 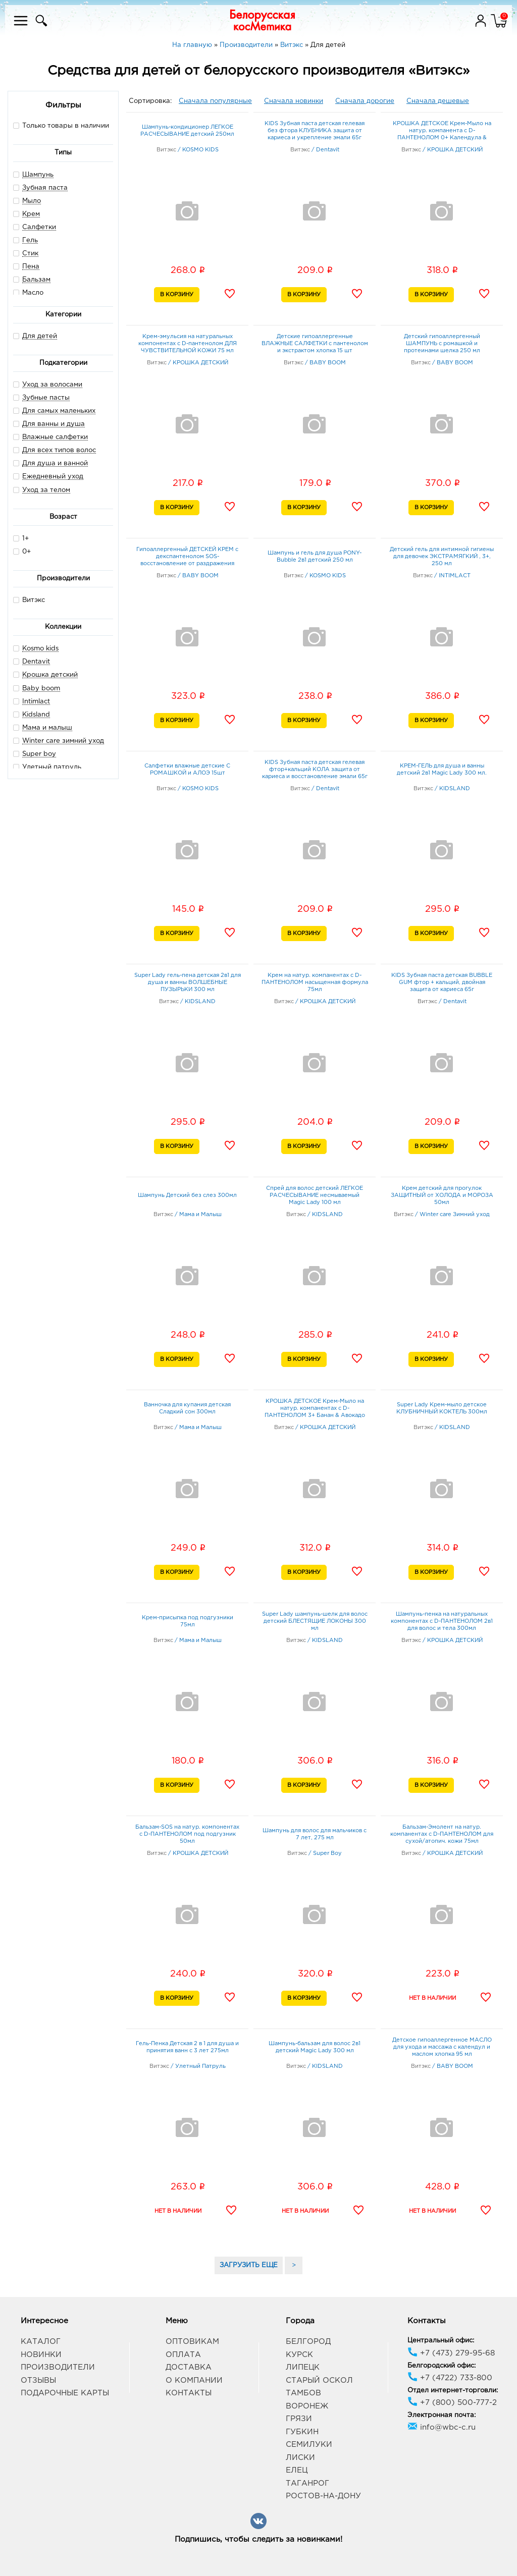 I want to click on Крем, so click(x=31, y=214).